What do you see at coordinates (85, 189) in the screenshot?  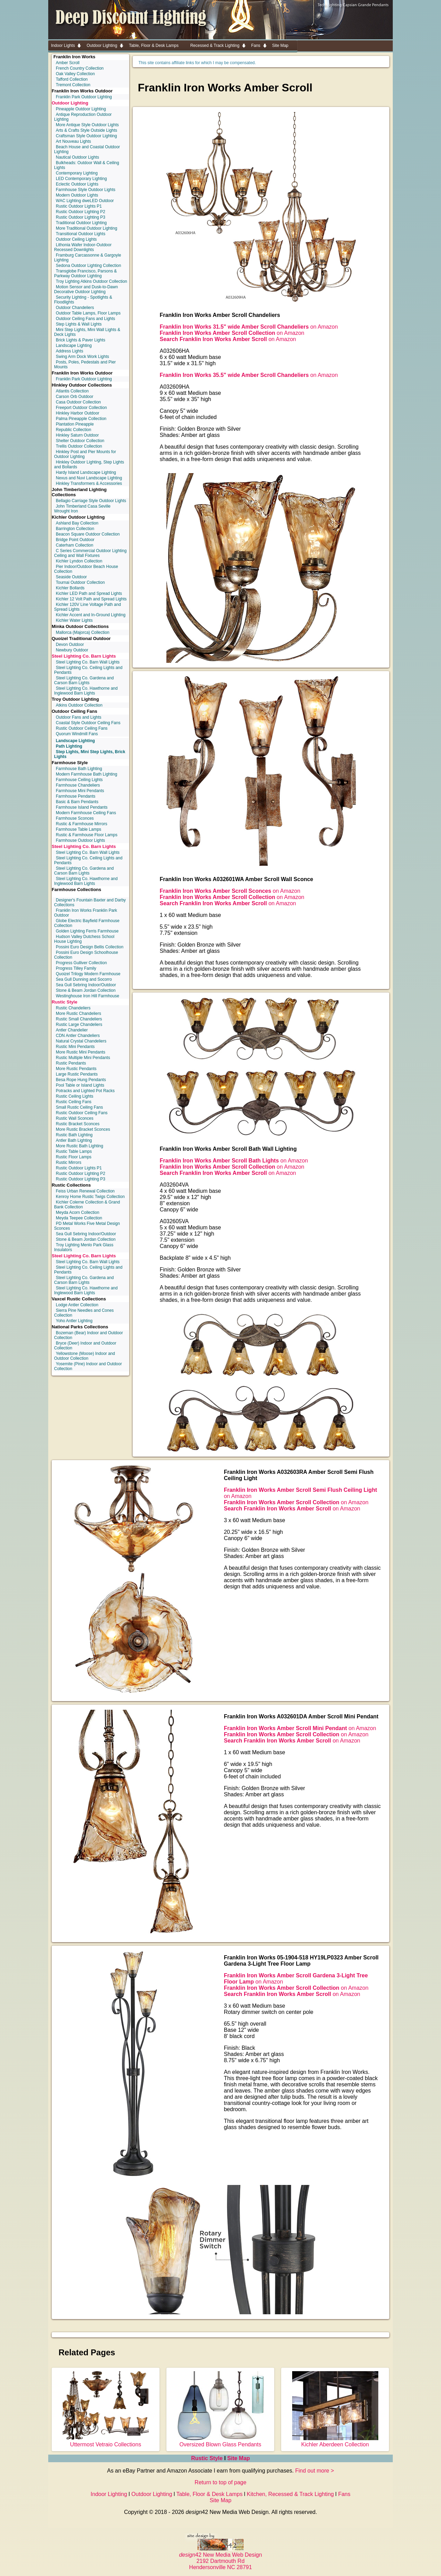 I see `Farmhouse Style Outdoor Lights` at bounding box center [85, 189].